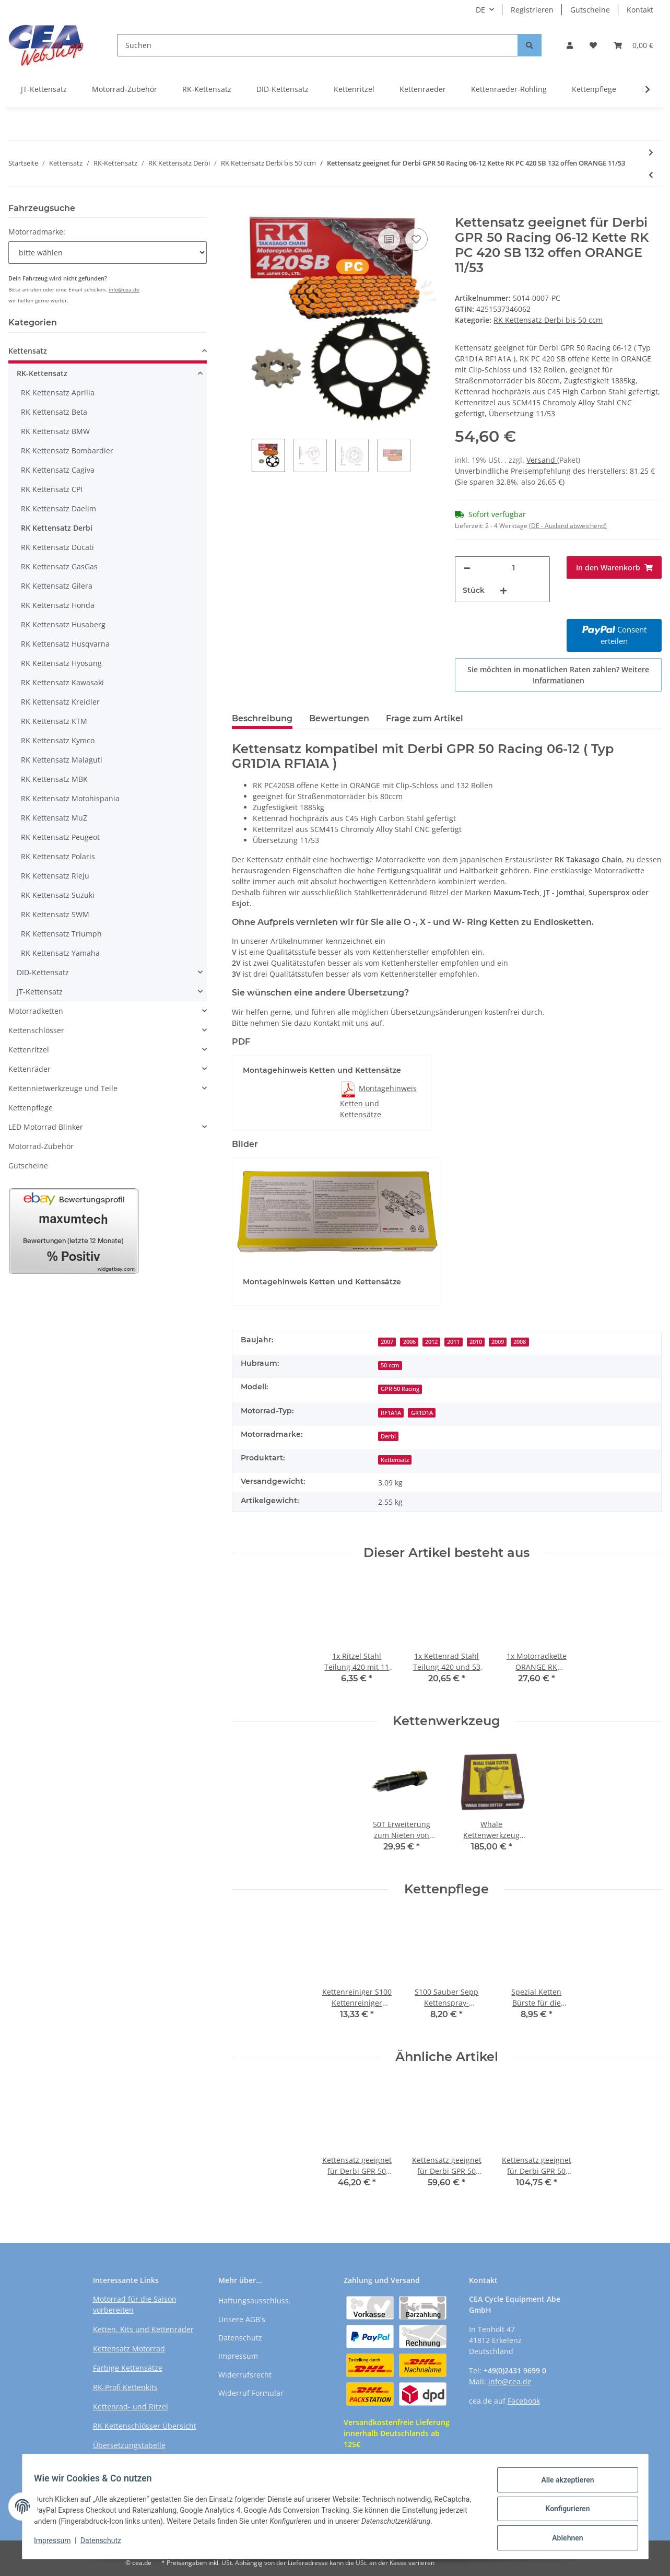  What do you see at coordinates (558, 674) in the screenshot?
I see `Sie möchten in monatlichen Raten zahlen?` at bounding box center [558, 674].